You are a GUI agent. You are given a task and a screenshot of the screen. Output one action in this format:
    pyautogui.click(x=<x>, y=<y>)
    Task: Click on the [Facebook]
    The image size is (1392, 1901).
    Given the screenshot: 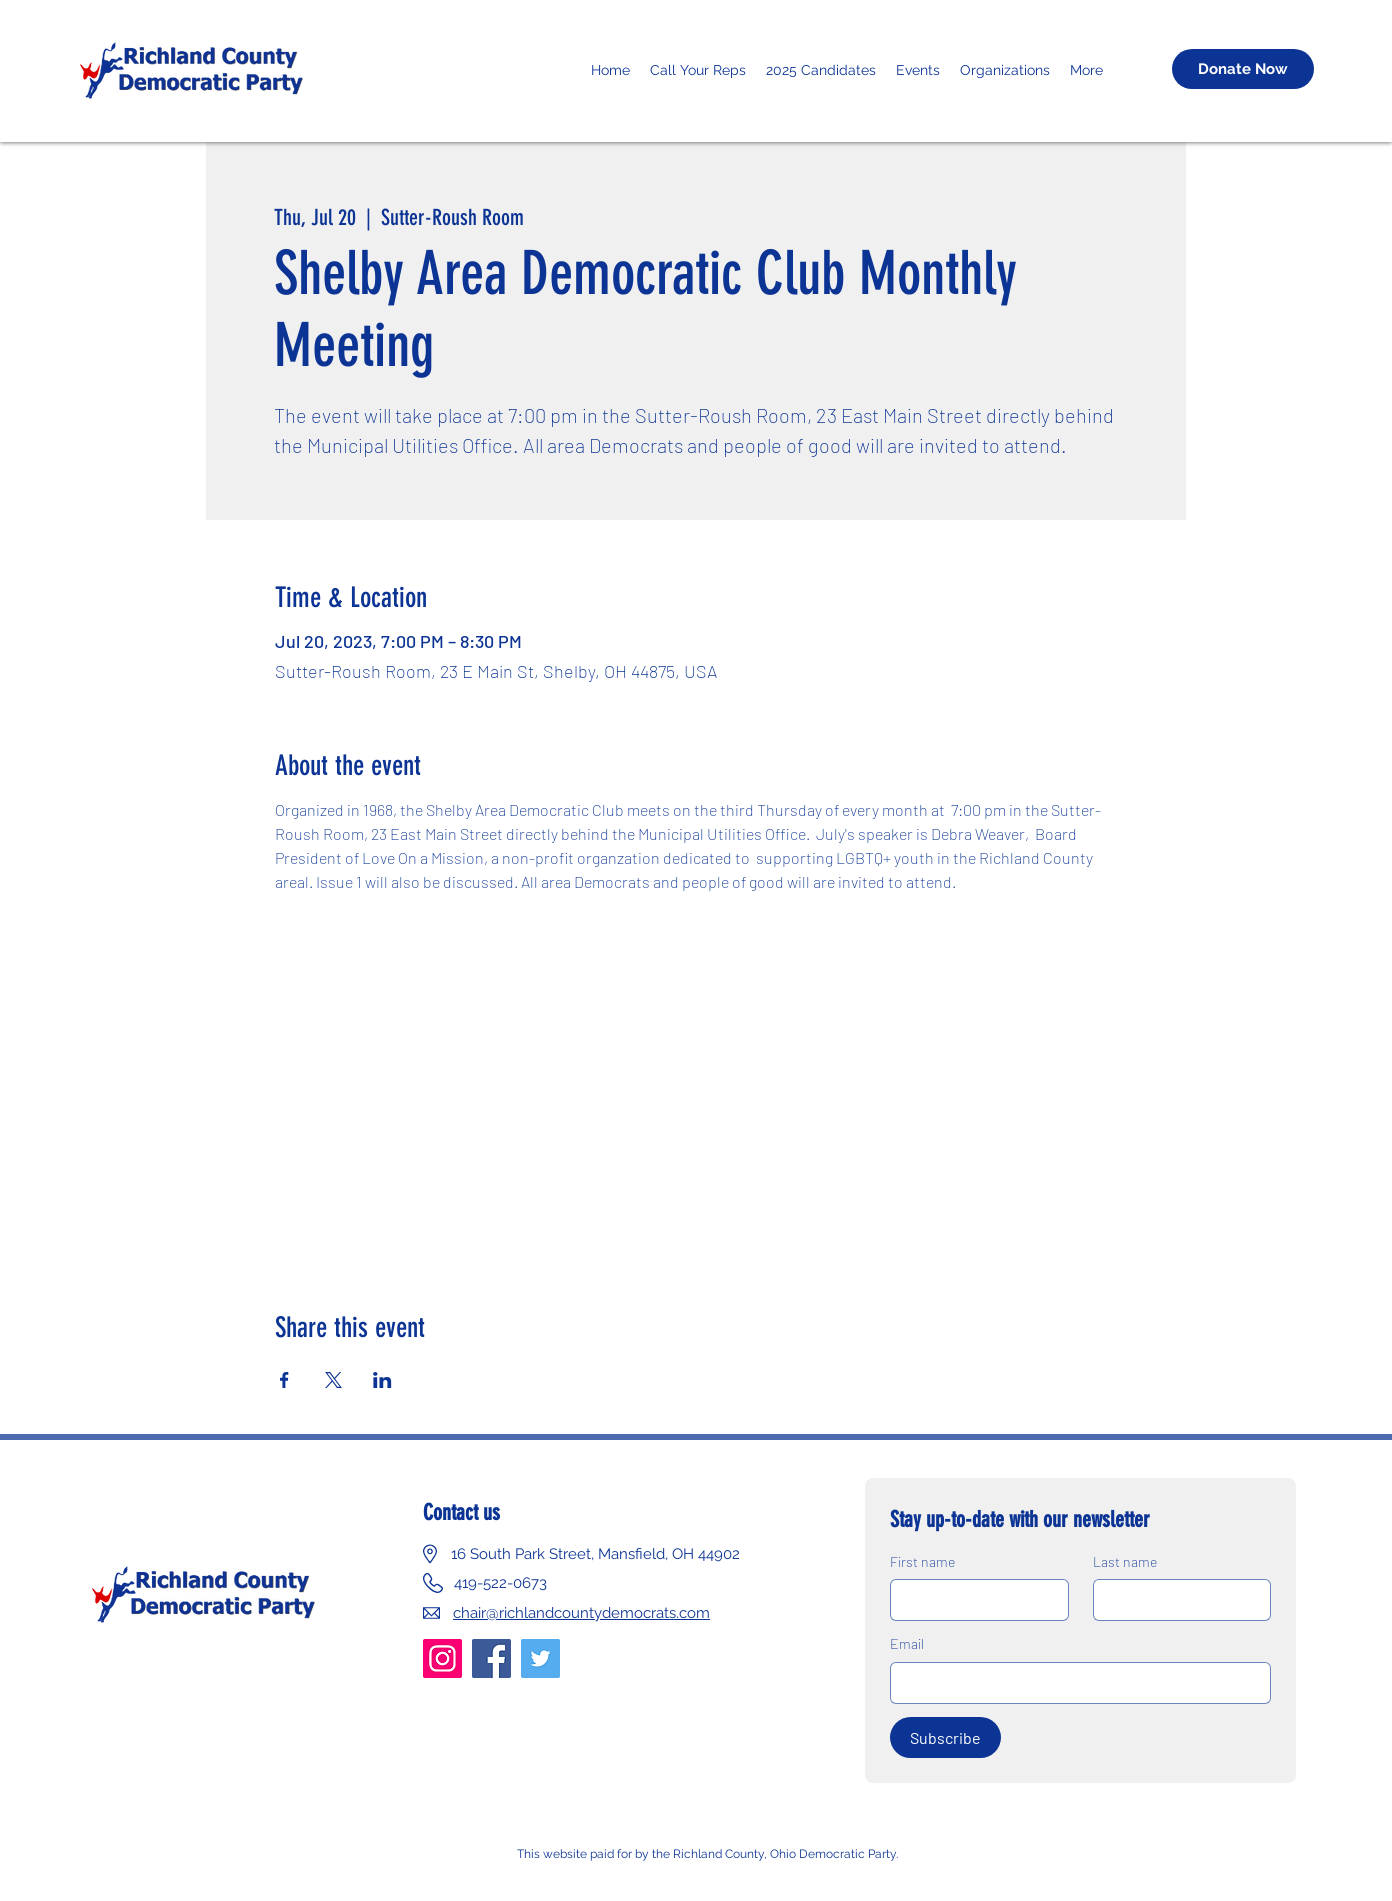 What is the action you would take?
    pyautogui.click(x=491, y=1658)
    